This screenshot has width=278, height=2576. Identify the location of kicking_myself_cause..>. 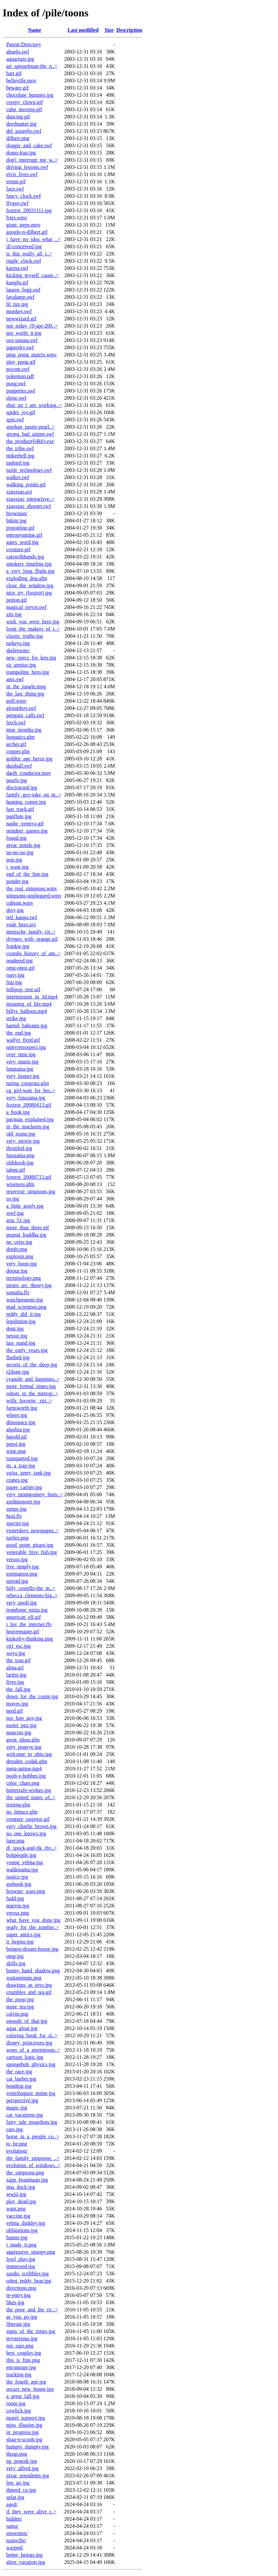
(32, 275).